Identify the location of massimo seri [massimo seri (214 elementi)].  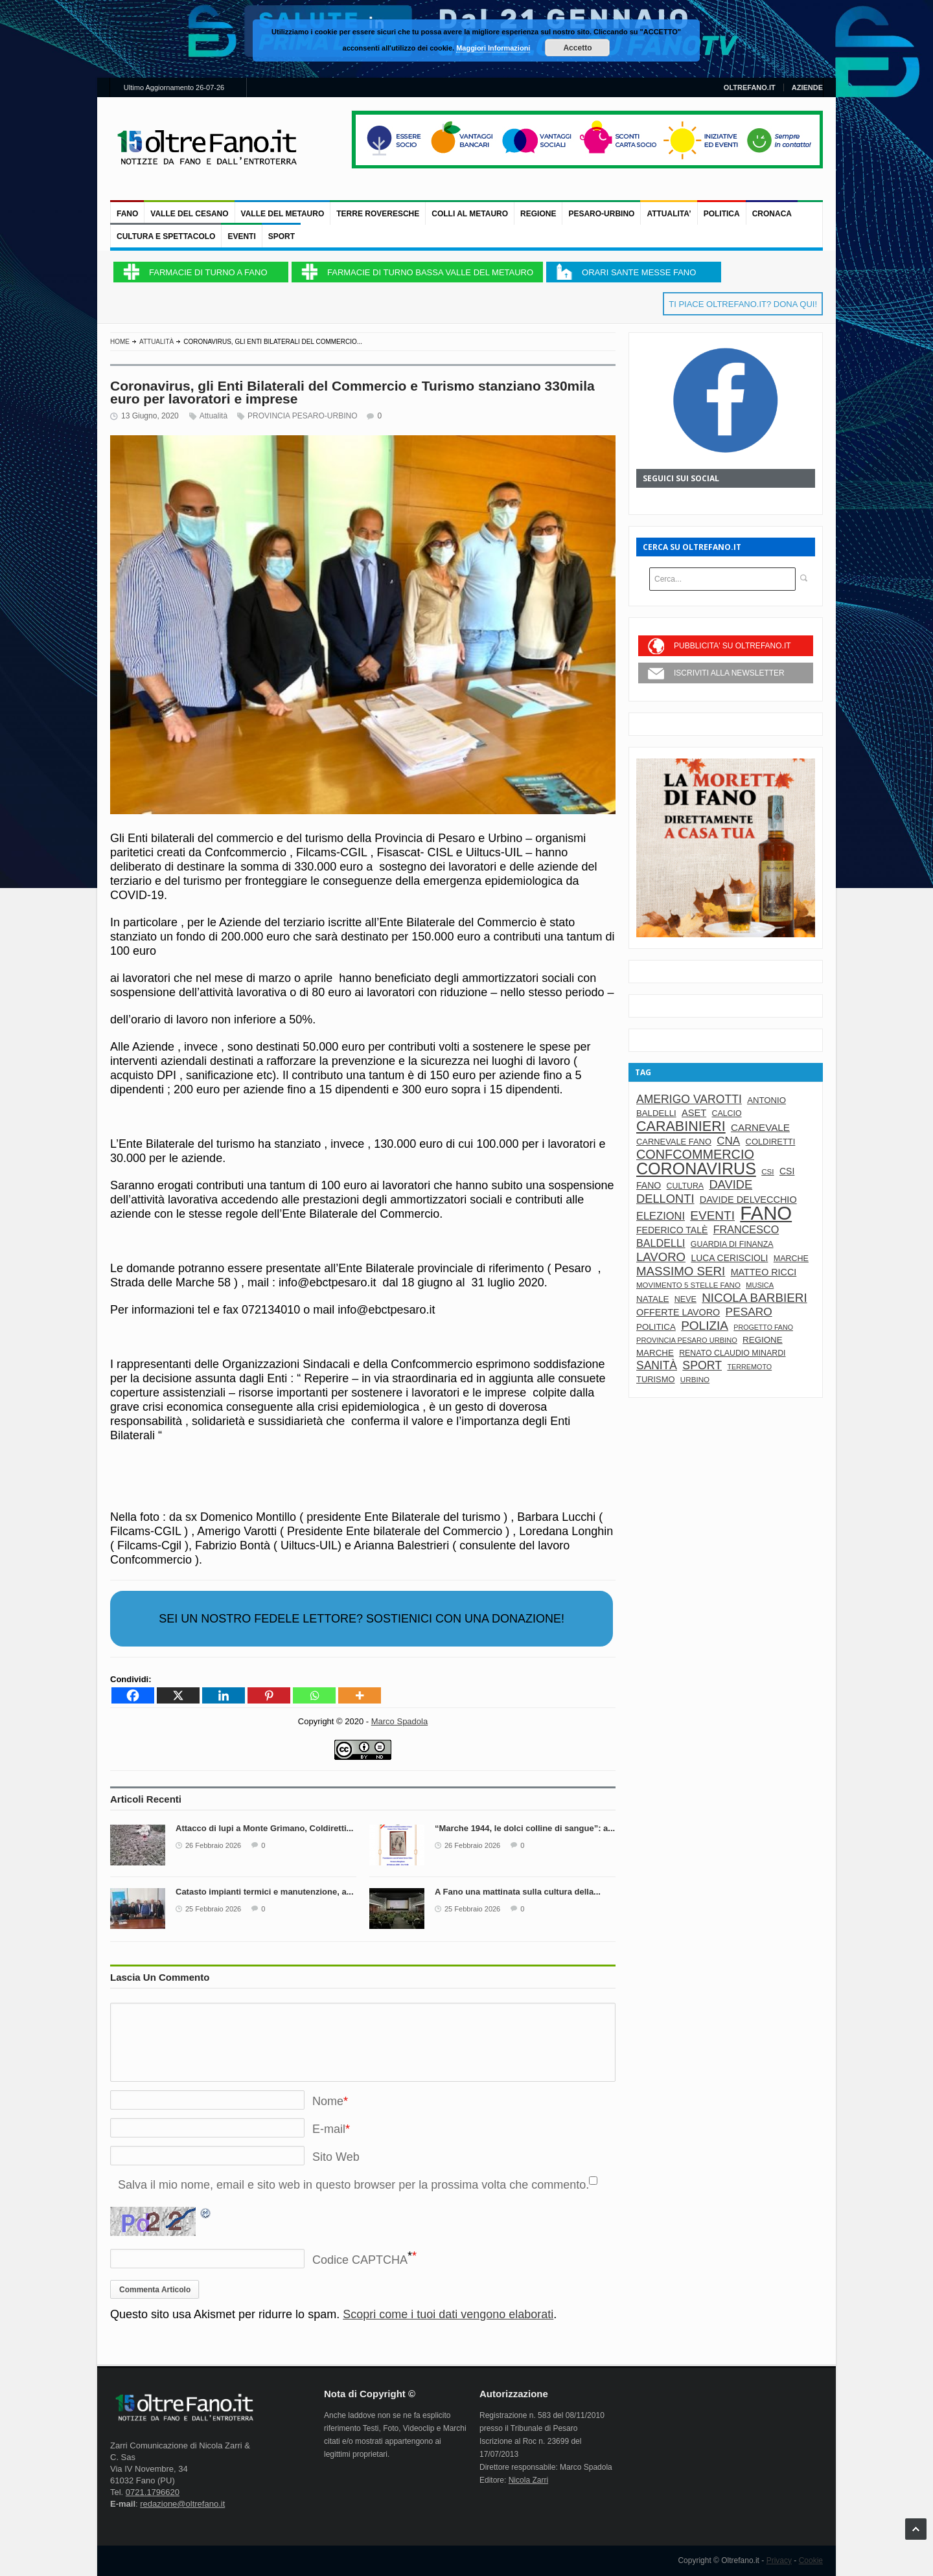
(680, 1271).